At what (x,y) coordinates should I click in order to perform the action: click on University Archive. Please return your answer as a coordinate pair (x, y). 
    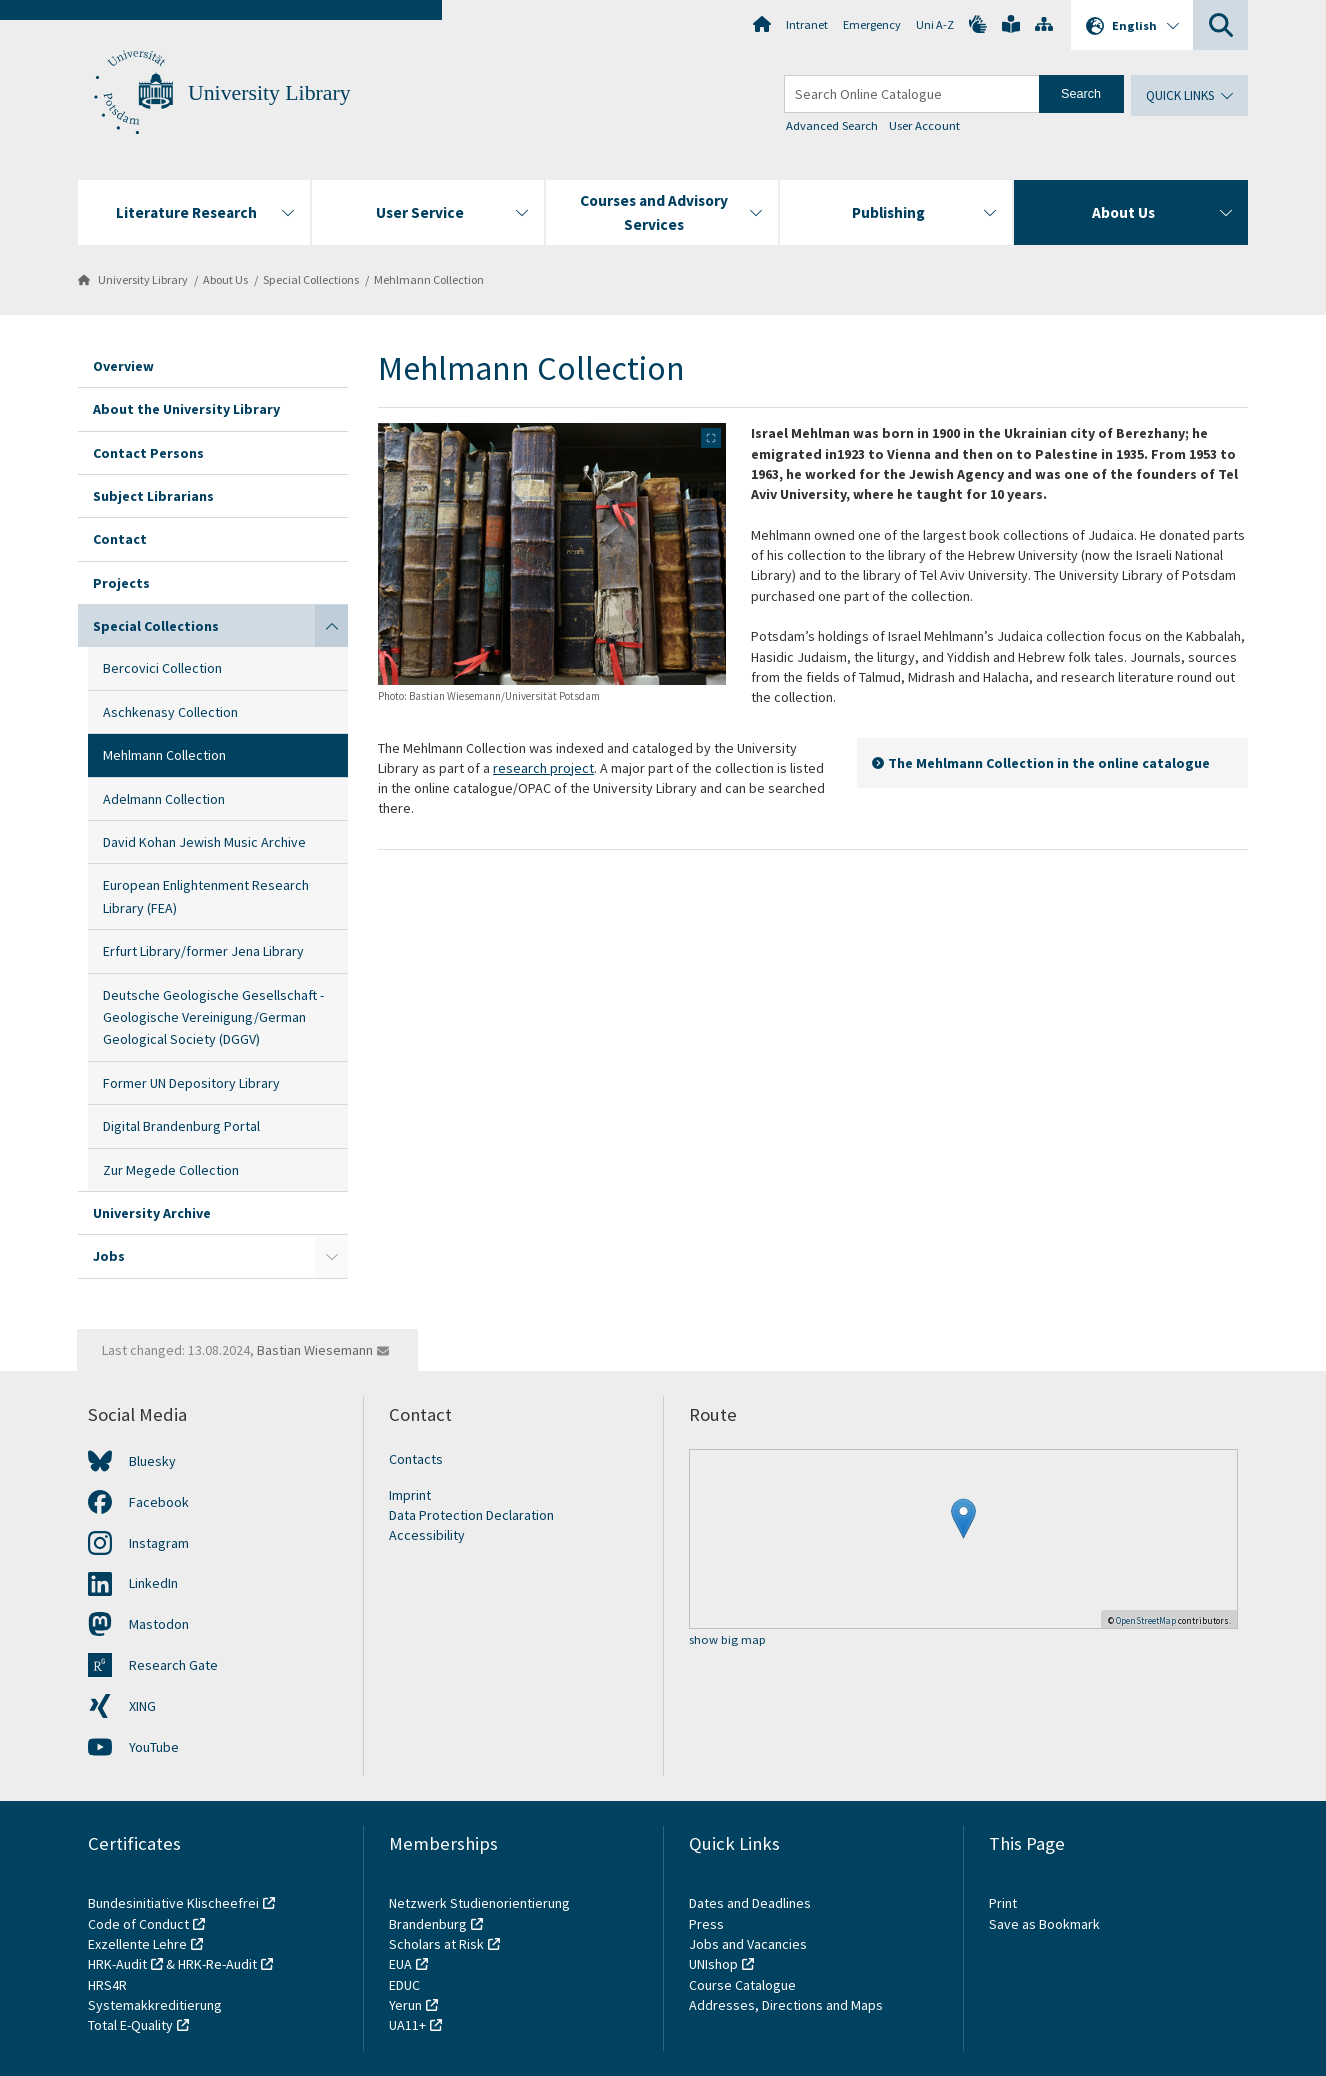
    Looking at the image, I should click on (152, 1213).